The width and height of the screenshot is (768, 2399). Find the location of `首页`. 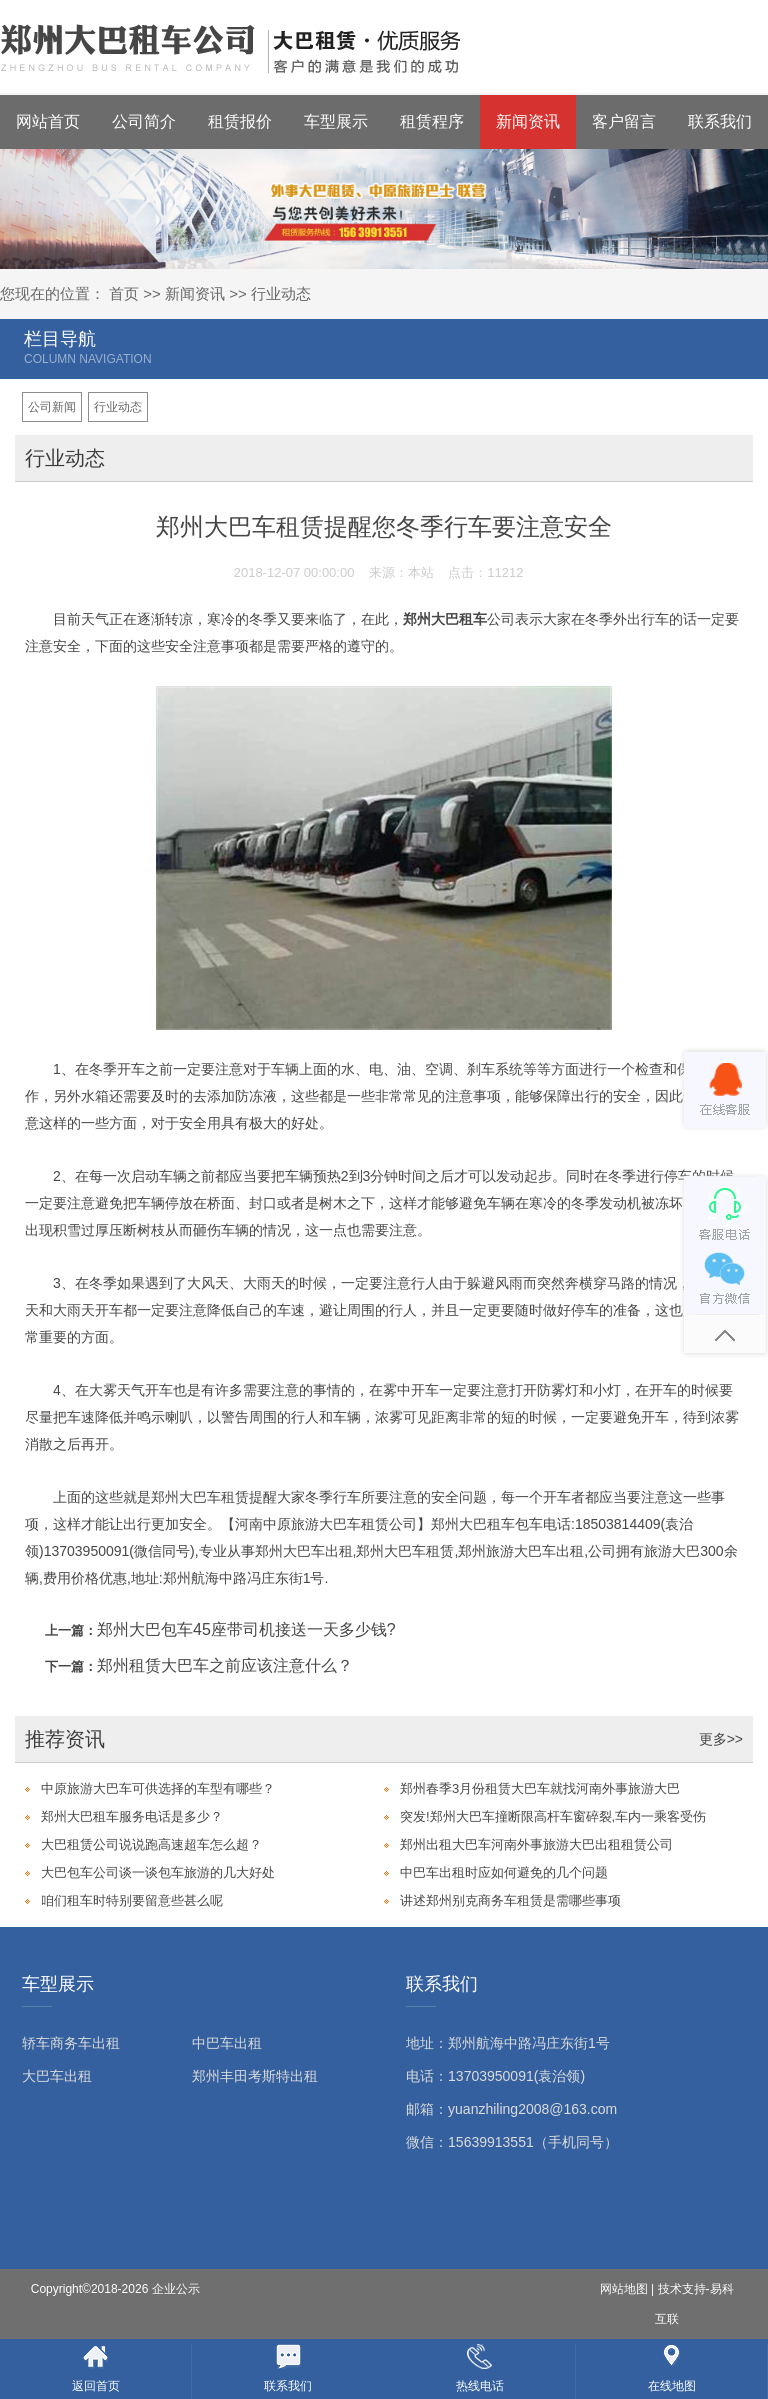

首页 is located at coordinates (124, 293).